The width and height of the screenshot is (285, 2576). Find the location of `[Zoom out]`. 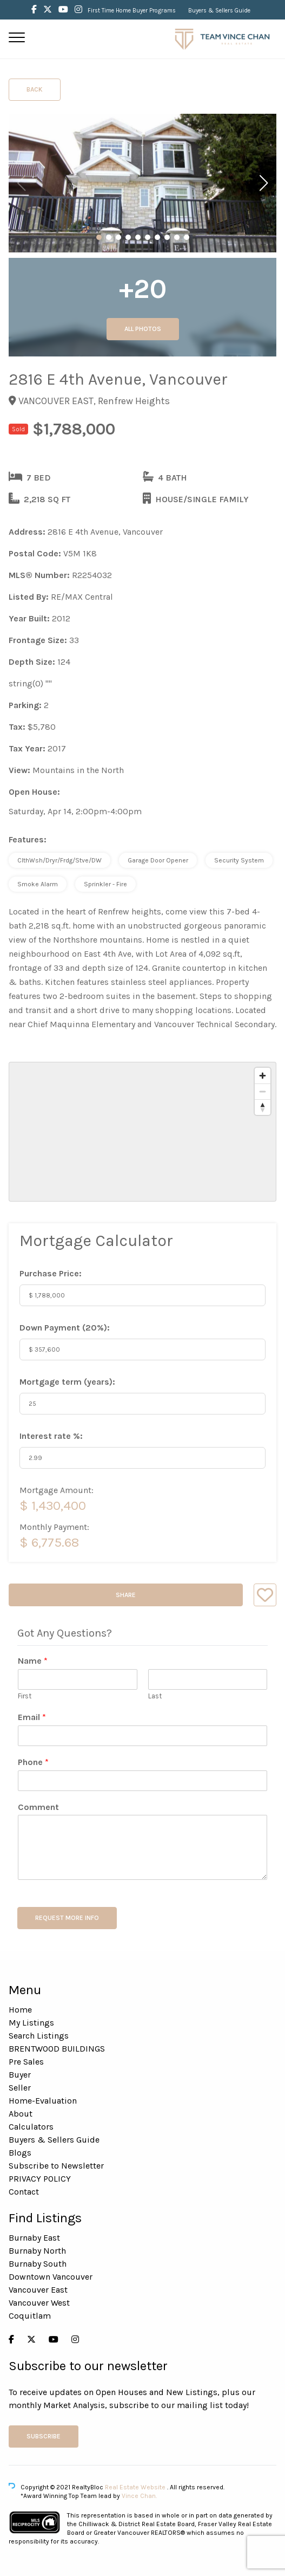

[Zoom out] is located at coordinates (262, 1091).